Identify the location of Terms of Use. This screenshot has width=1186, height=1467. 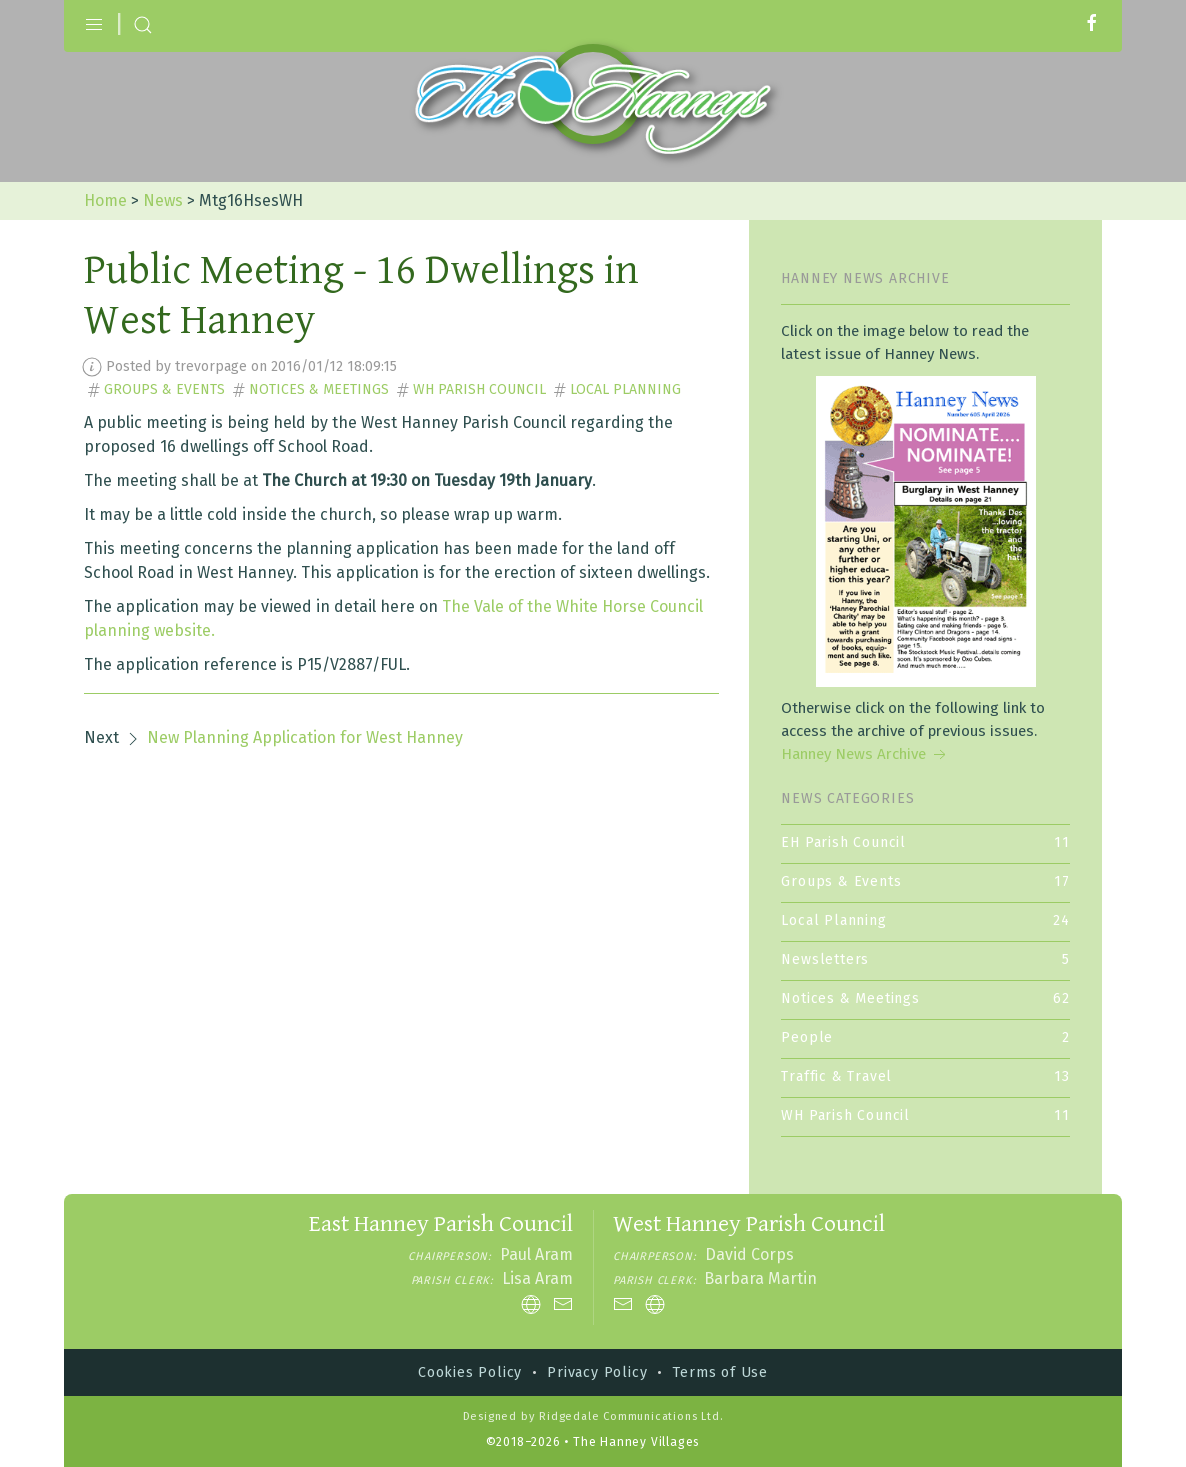
(720, 1372).